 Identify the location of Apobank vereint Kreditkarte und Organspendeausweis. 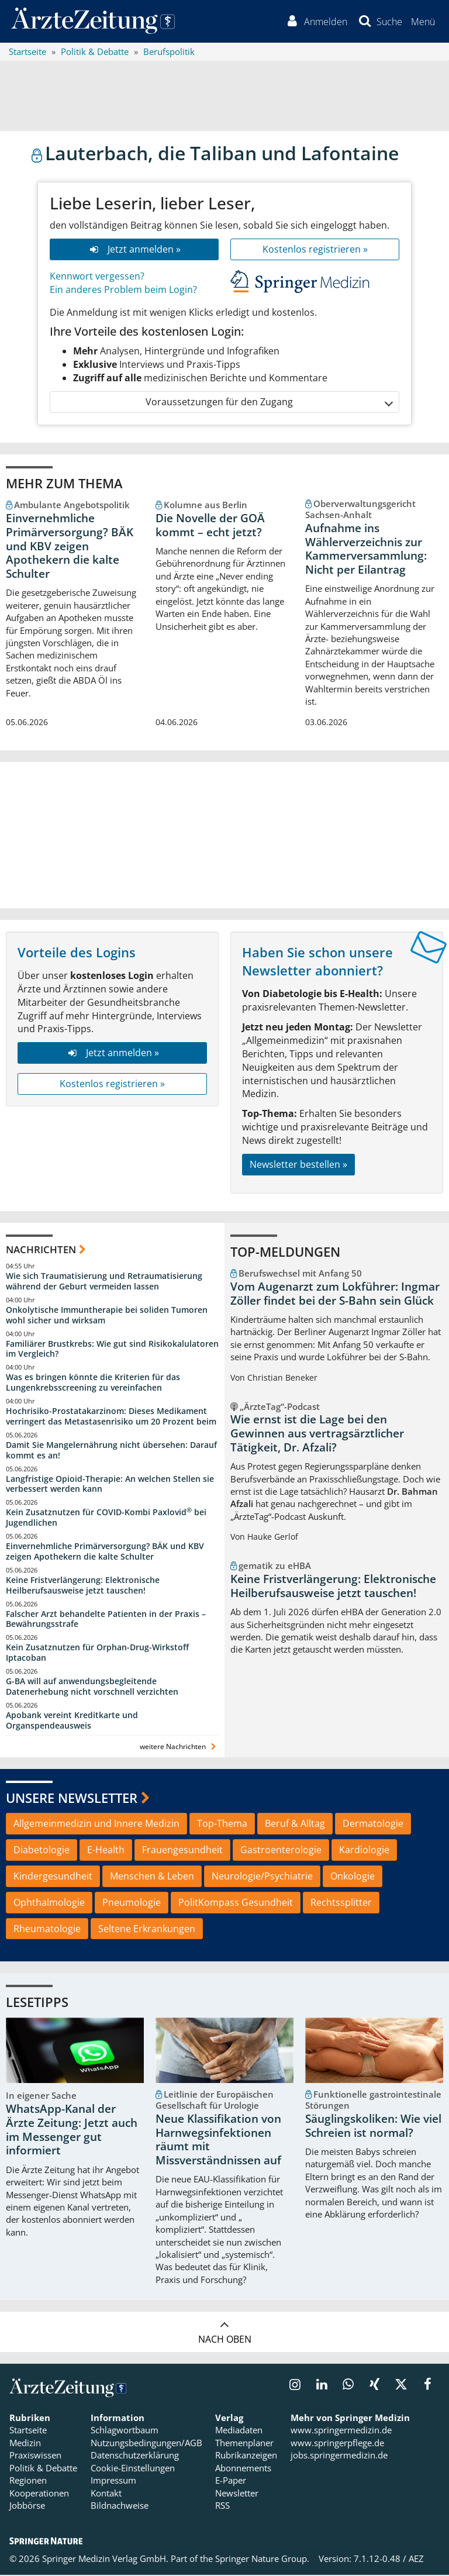
(72, 1721).